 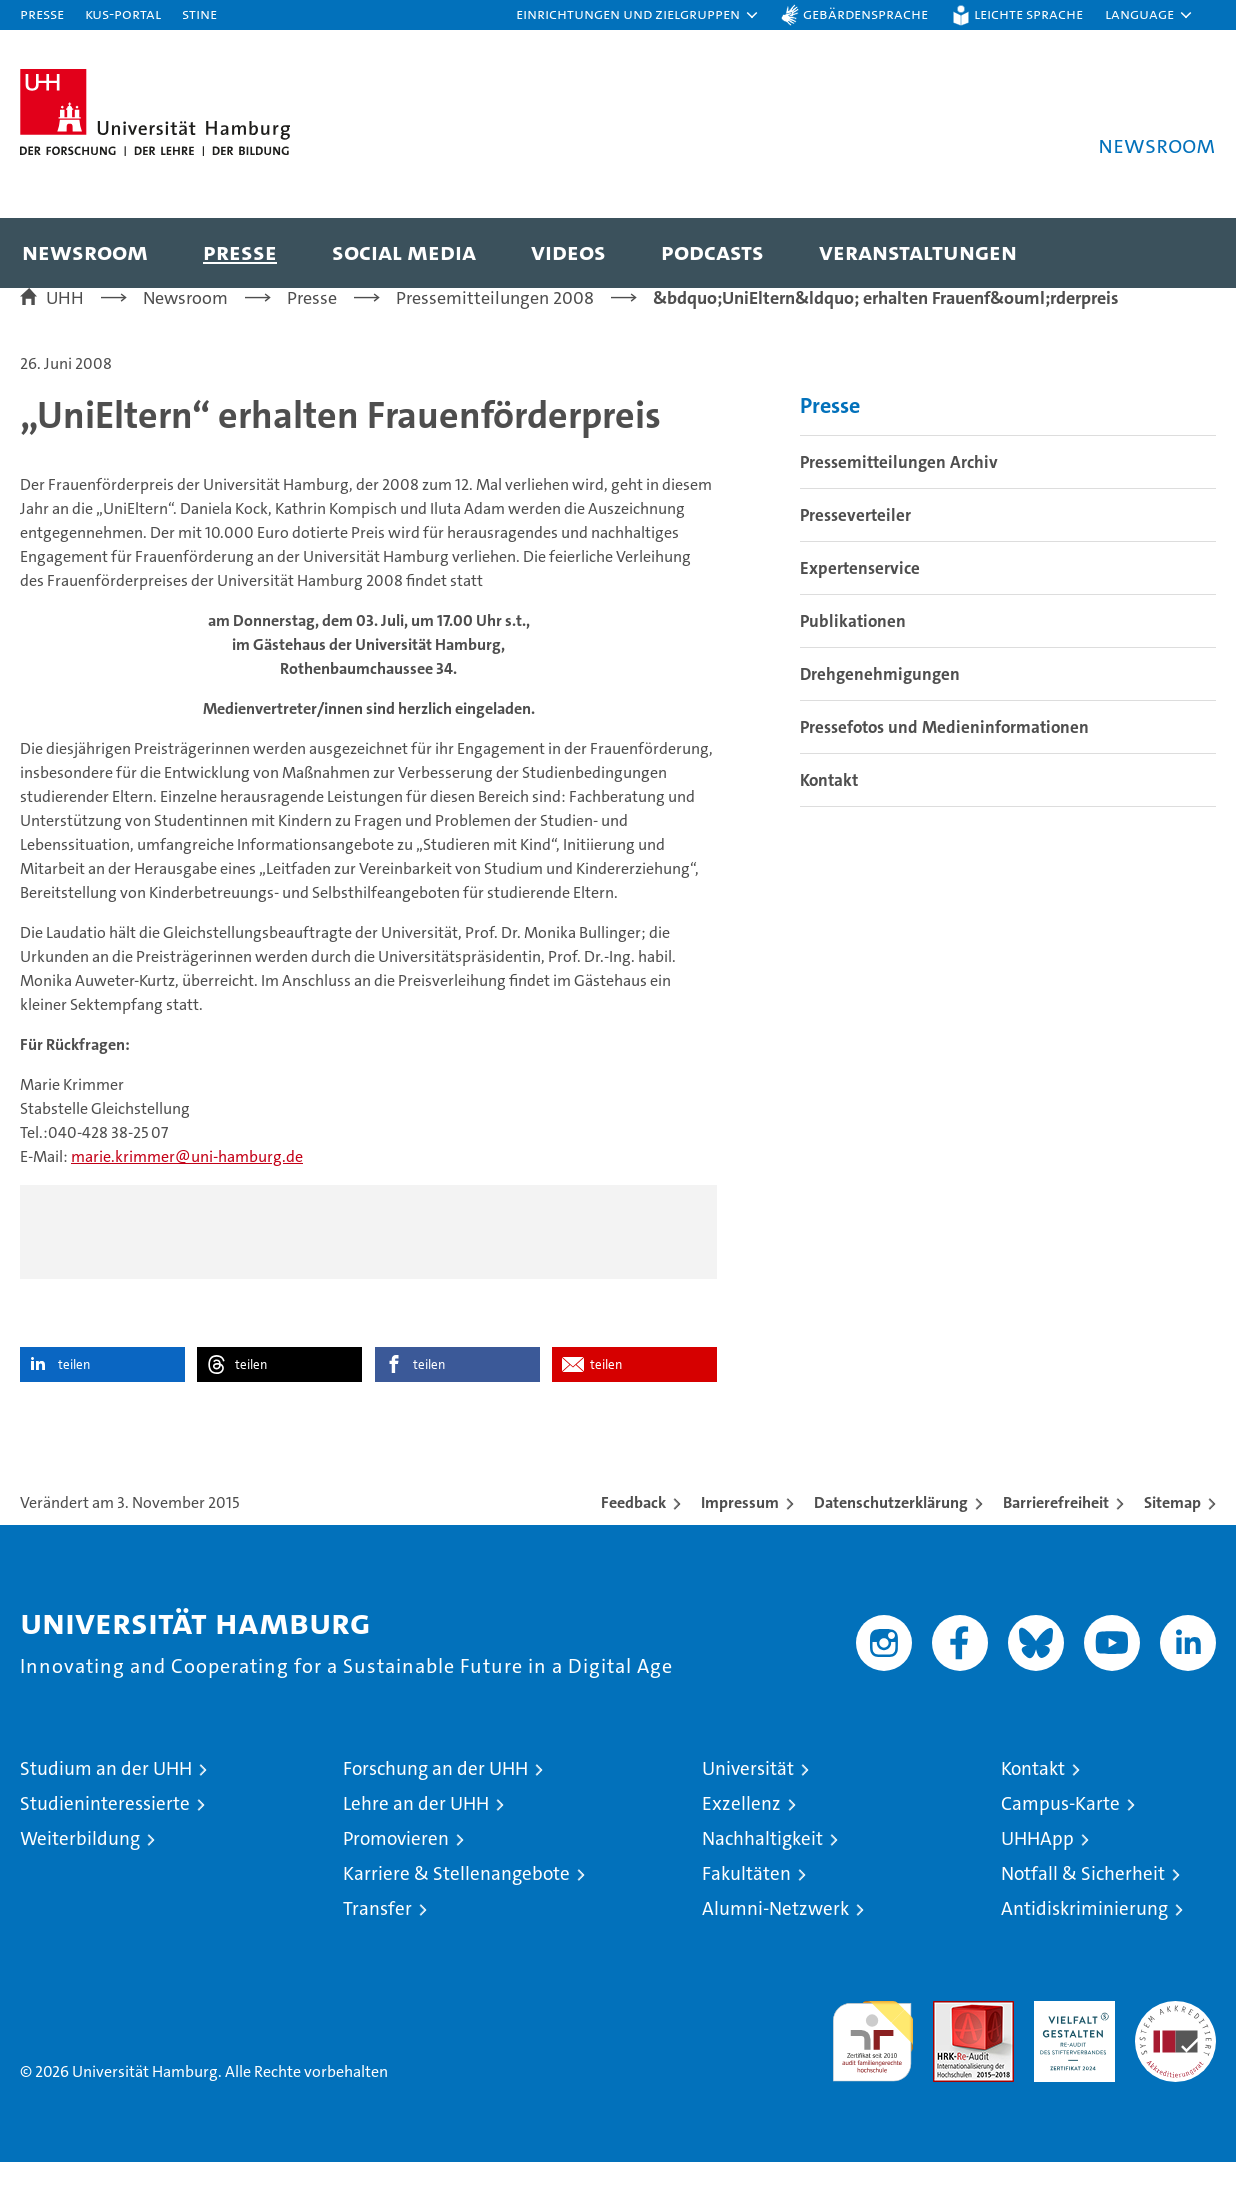 What do you see at coordinates (880, 709) in the screenshot?
I see `Drehgenehmigungen` at bounding box center [880, 709].